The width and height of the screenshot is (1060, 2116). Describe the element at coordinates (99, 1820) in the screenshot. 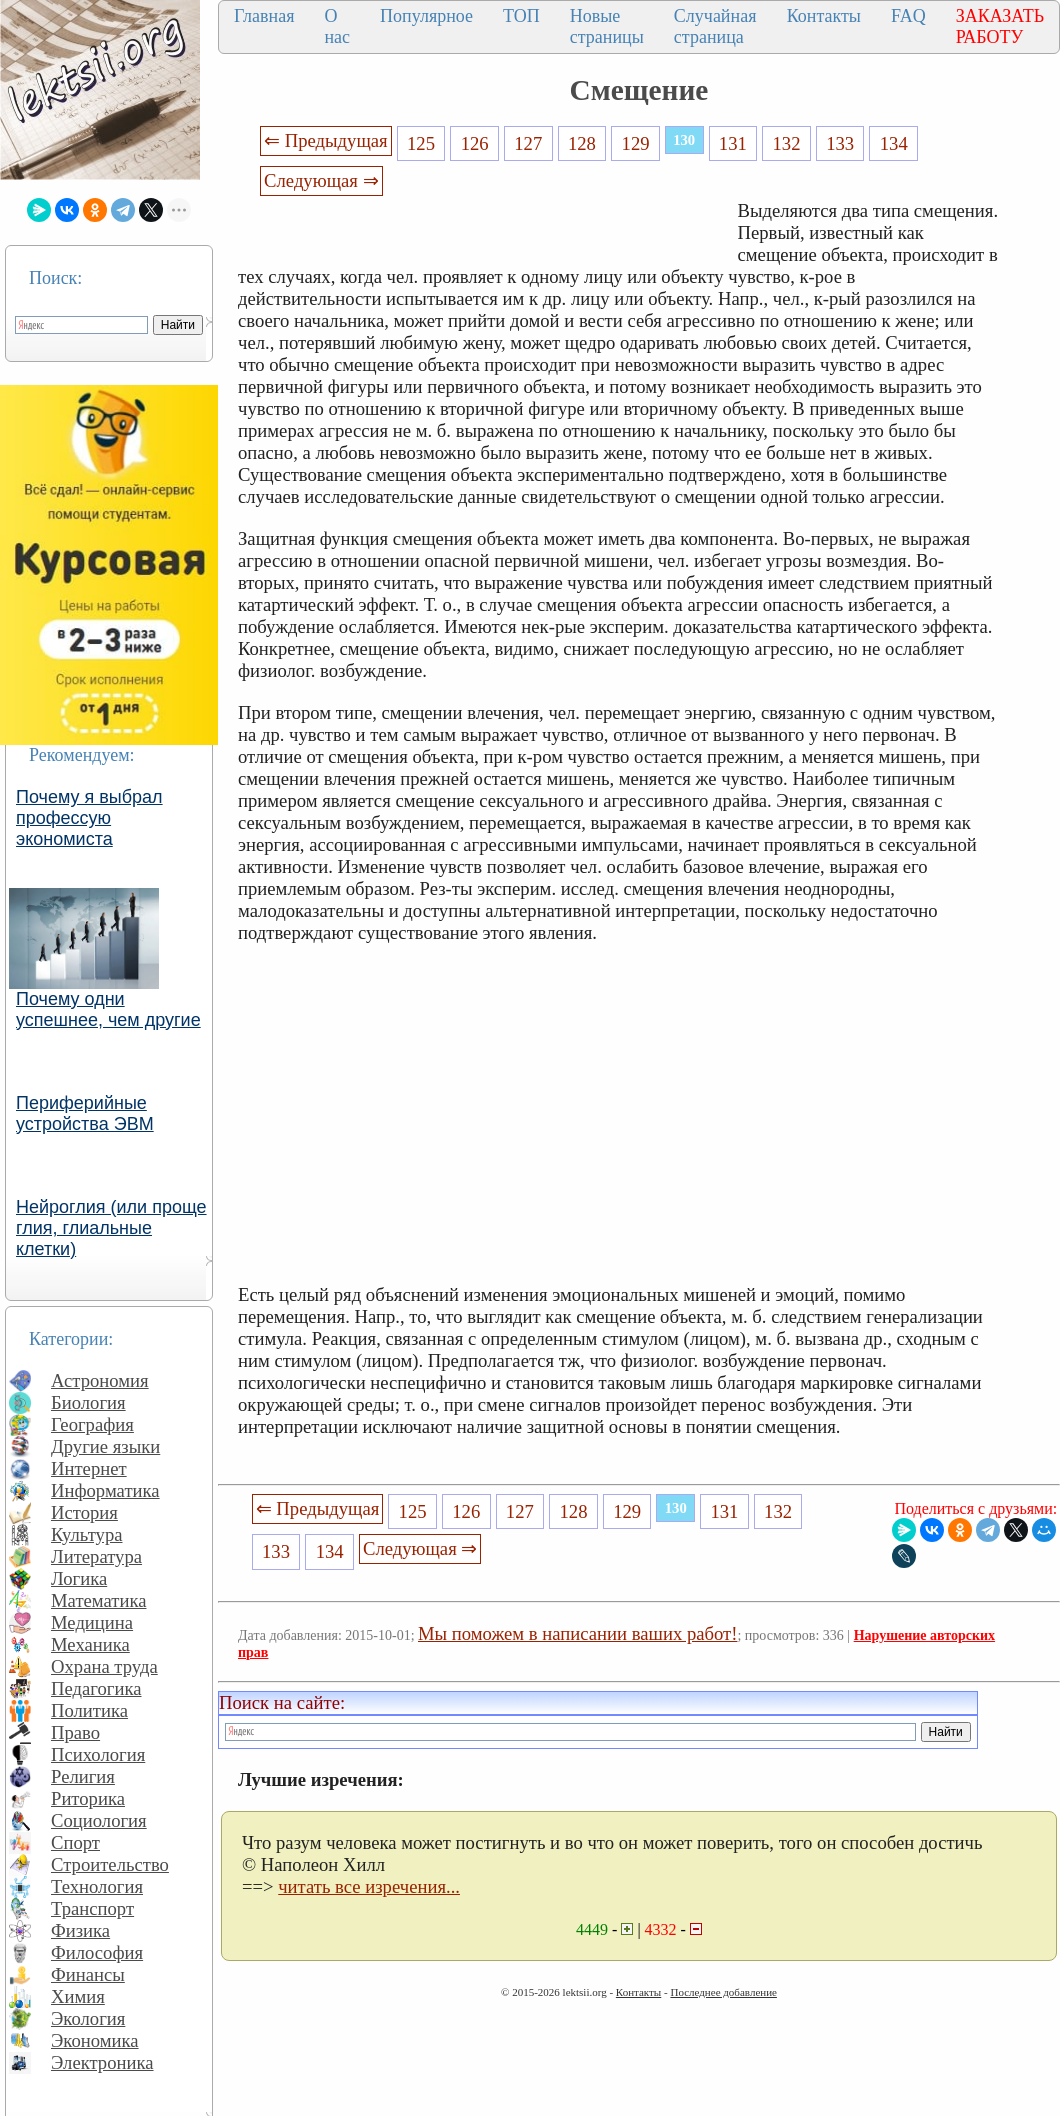

I see `Социология` at that location.